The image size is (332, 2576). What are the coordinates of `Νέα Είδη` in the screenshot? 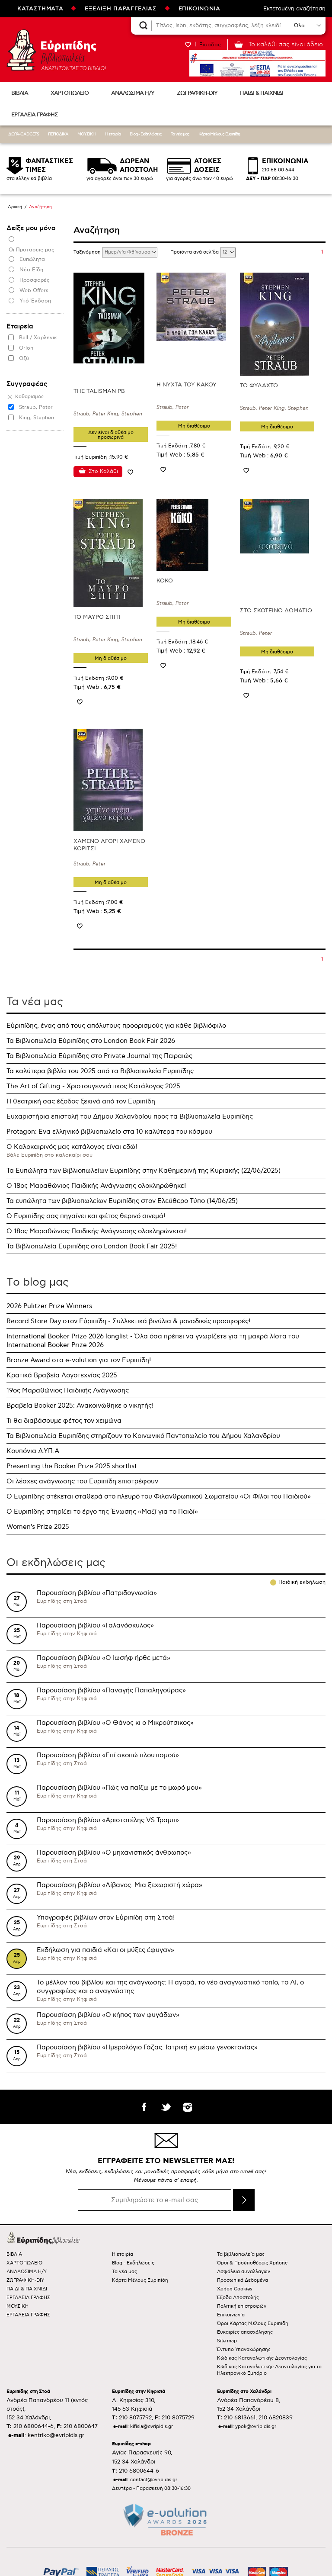 It's located at (31, 270).